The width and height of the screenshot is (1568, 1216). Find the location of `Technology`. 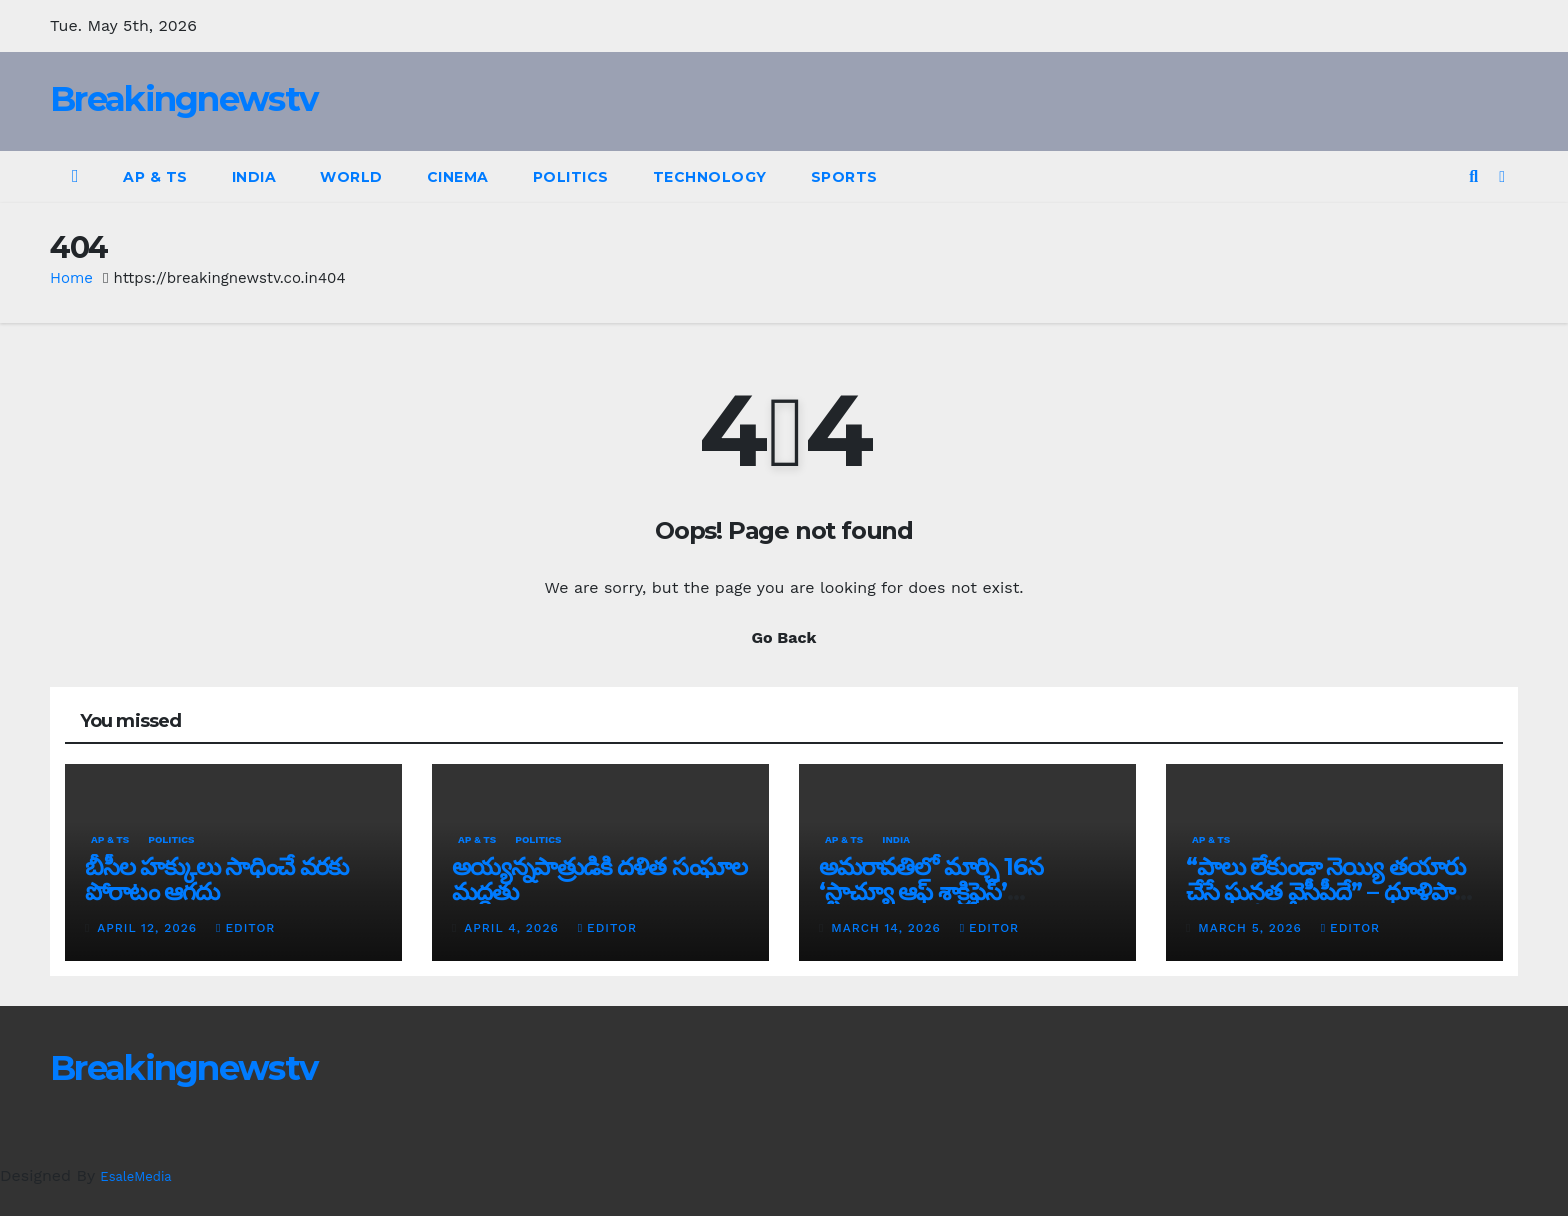

Technology is located at coordinates (710, 177).